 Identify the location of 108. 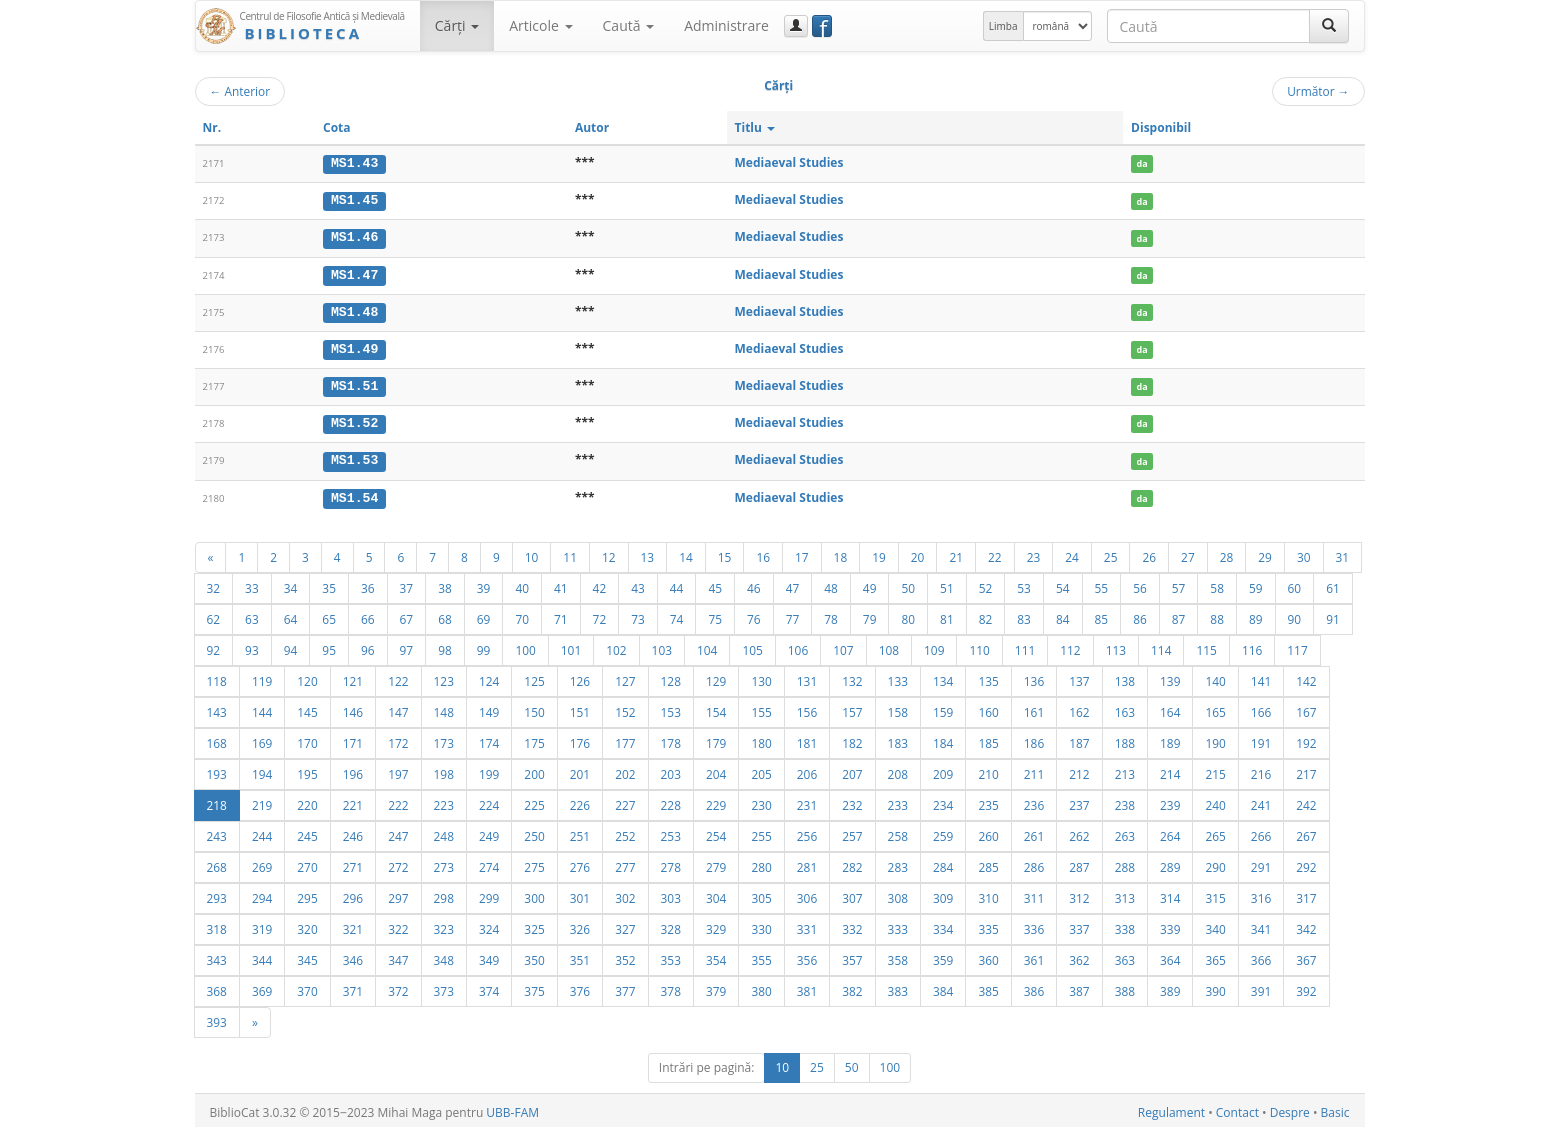
(889, 646).